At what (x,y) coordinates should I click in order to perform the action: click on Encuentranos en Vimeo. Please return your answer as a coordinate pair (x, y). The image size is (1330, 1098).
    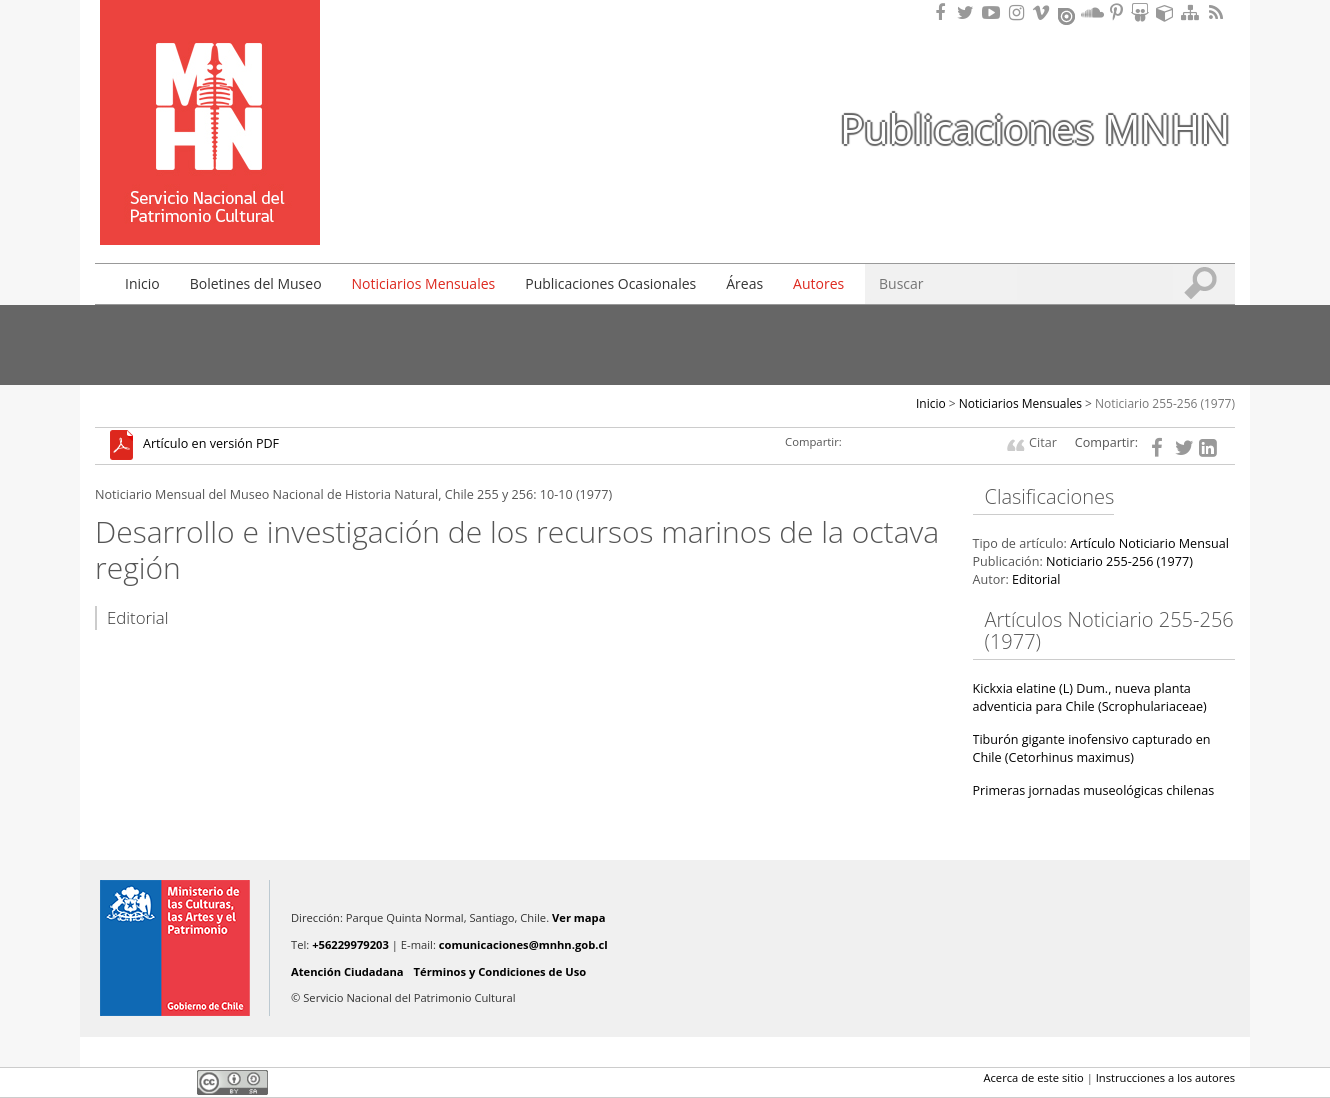
    Looking at the image, I should click on (1044, 12).